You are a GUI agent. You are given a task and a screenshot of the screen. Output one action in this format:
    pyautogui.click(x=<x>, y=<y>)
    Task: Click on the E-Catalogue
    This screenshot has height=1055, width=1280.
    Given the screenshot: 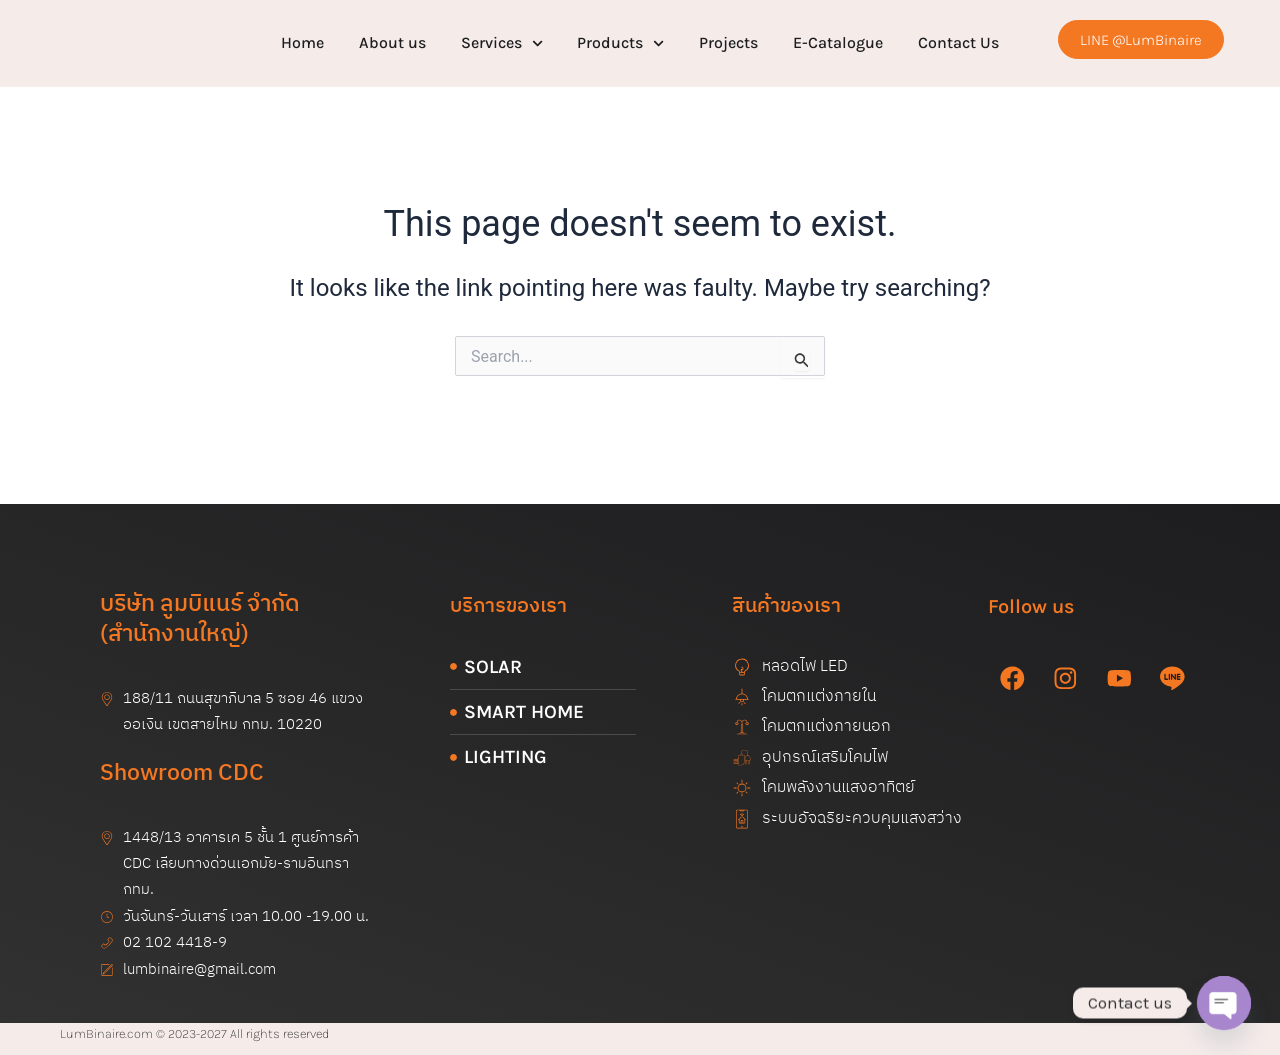 What is the action you would take?
    pyautogui.click(x=838, y=42)
    